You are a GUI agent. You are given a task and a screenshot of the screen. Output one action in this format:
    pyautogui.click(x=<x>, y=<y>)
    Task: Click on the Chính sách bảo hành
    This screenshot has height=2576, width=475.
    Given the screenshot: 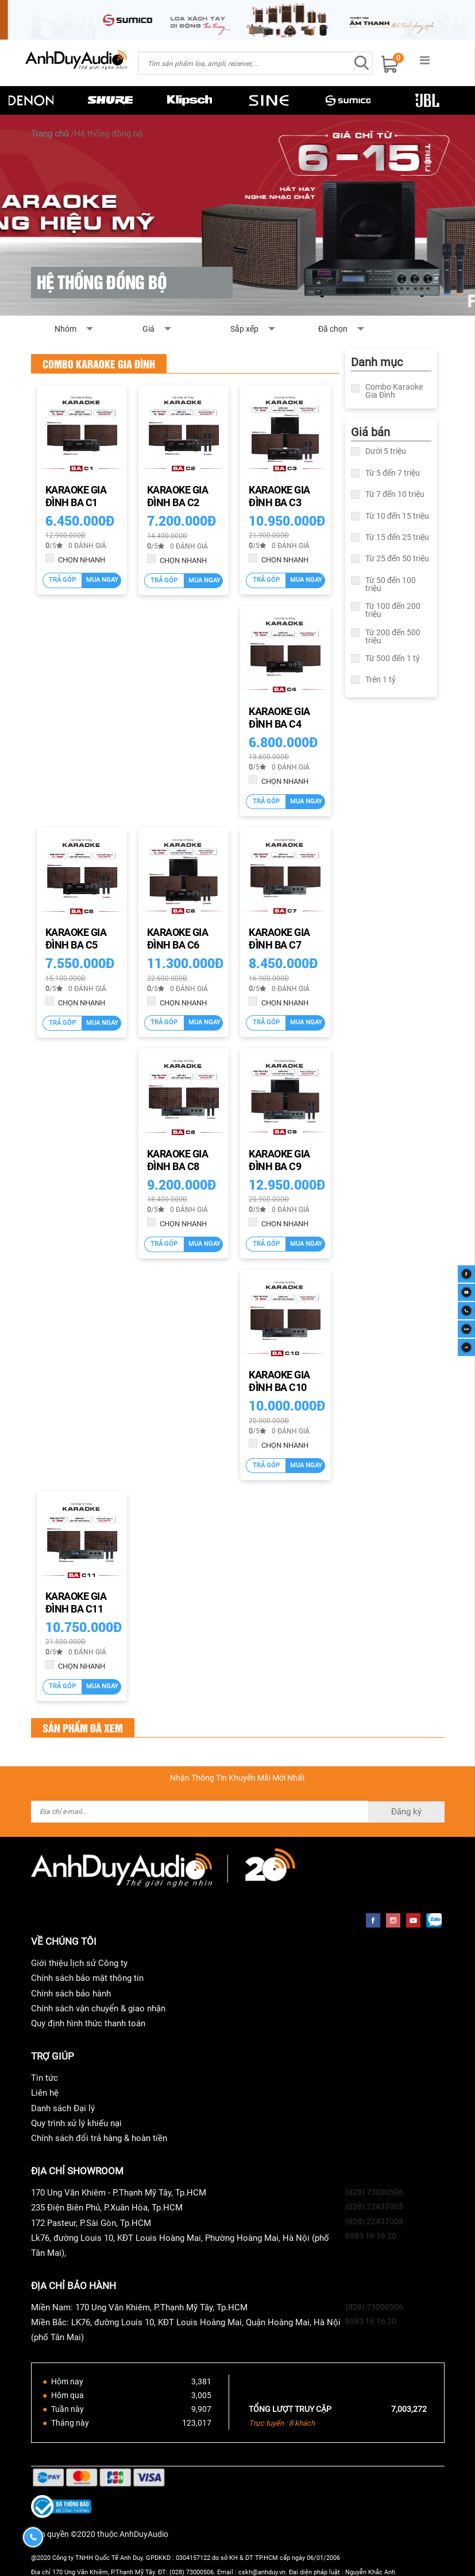 What is the action you would take?
    pyautogui.click(x=71, y=1993)
    